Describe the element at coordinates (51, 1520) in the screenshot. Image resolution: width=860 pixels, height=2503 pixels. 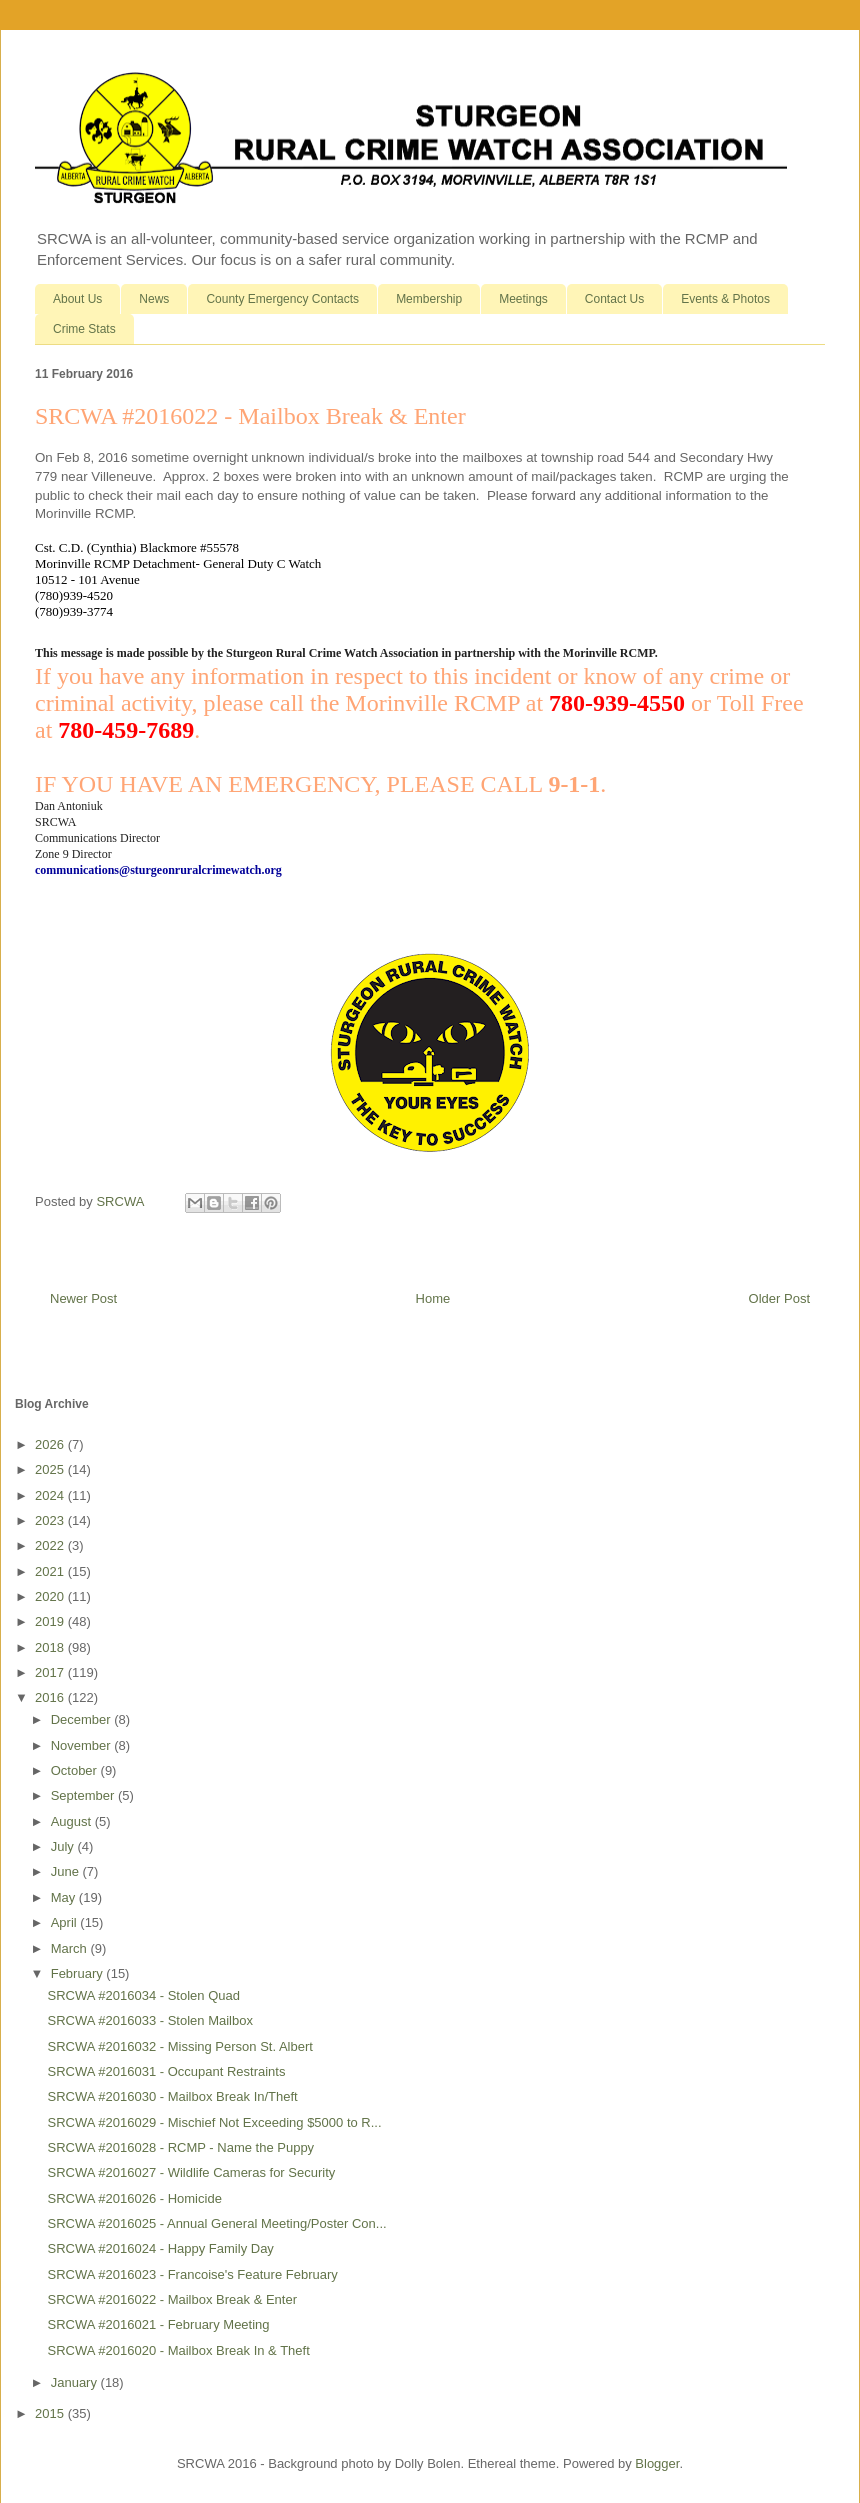
I see `2023` at that location.